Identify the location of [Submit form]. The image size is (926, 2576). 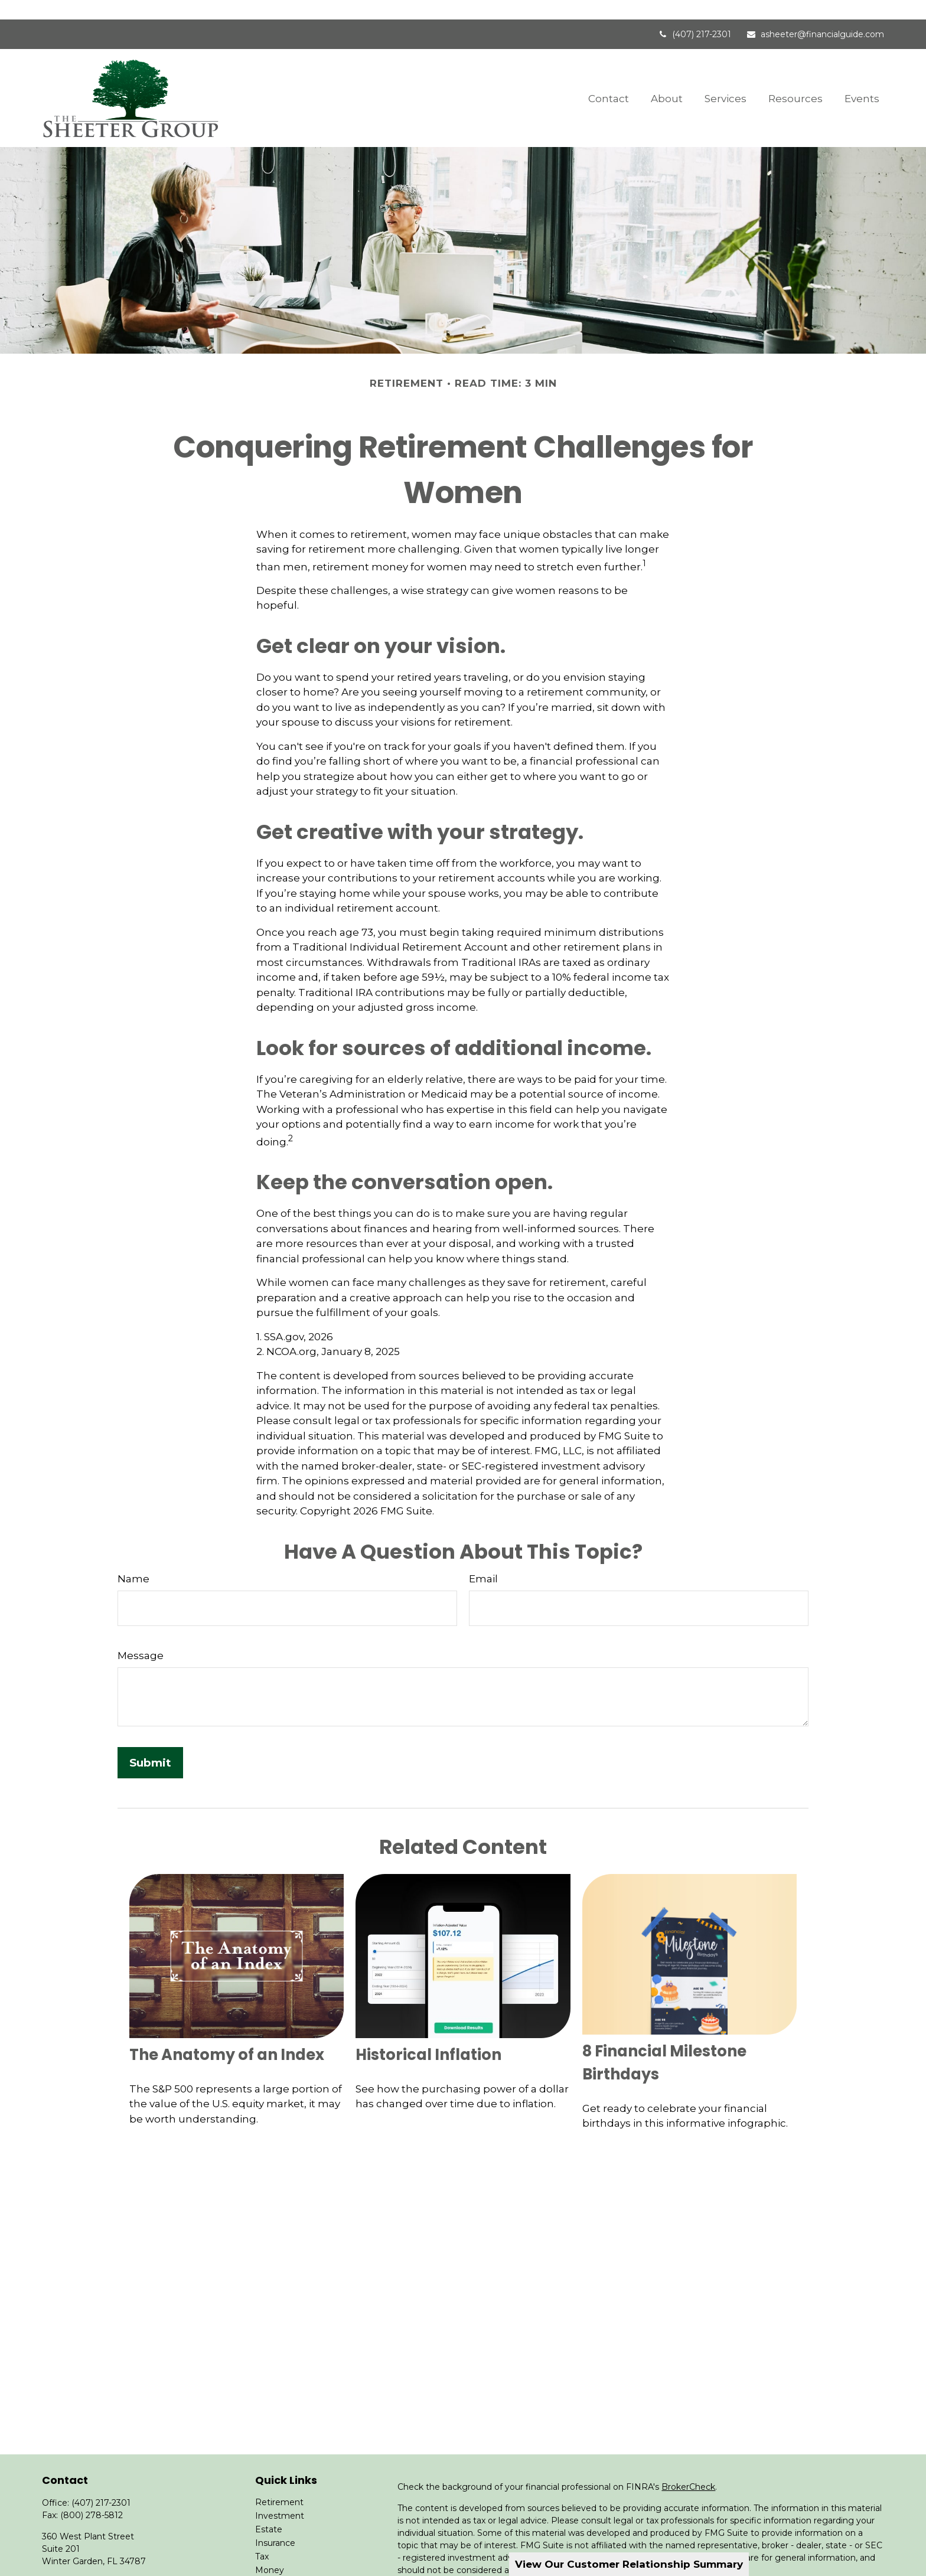
(150, 1742).